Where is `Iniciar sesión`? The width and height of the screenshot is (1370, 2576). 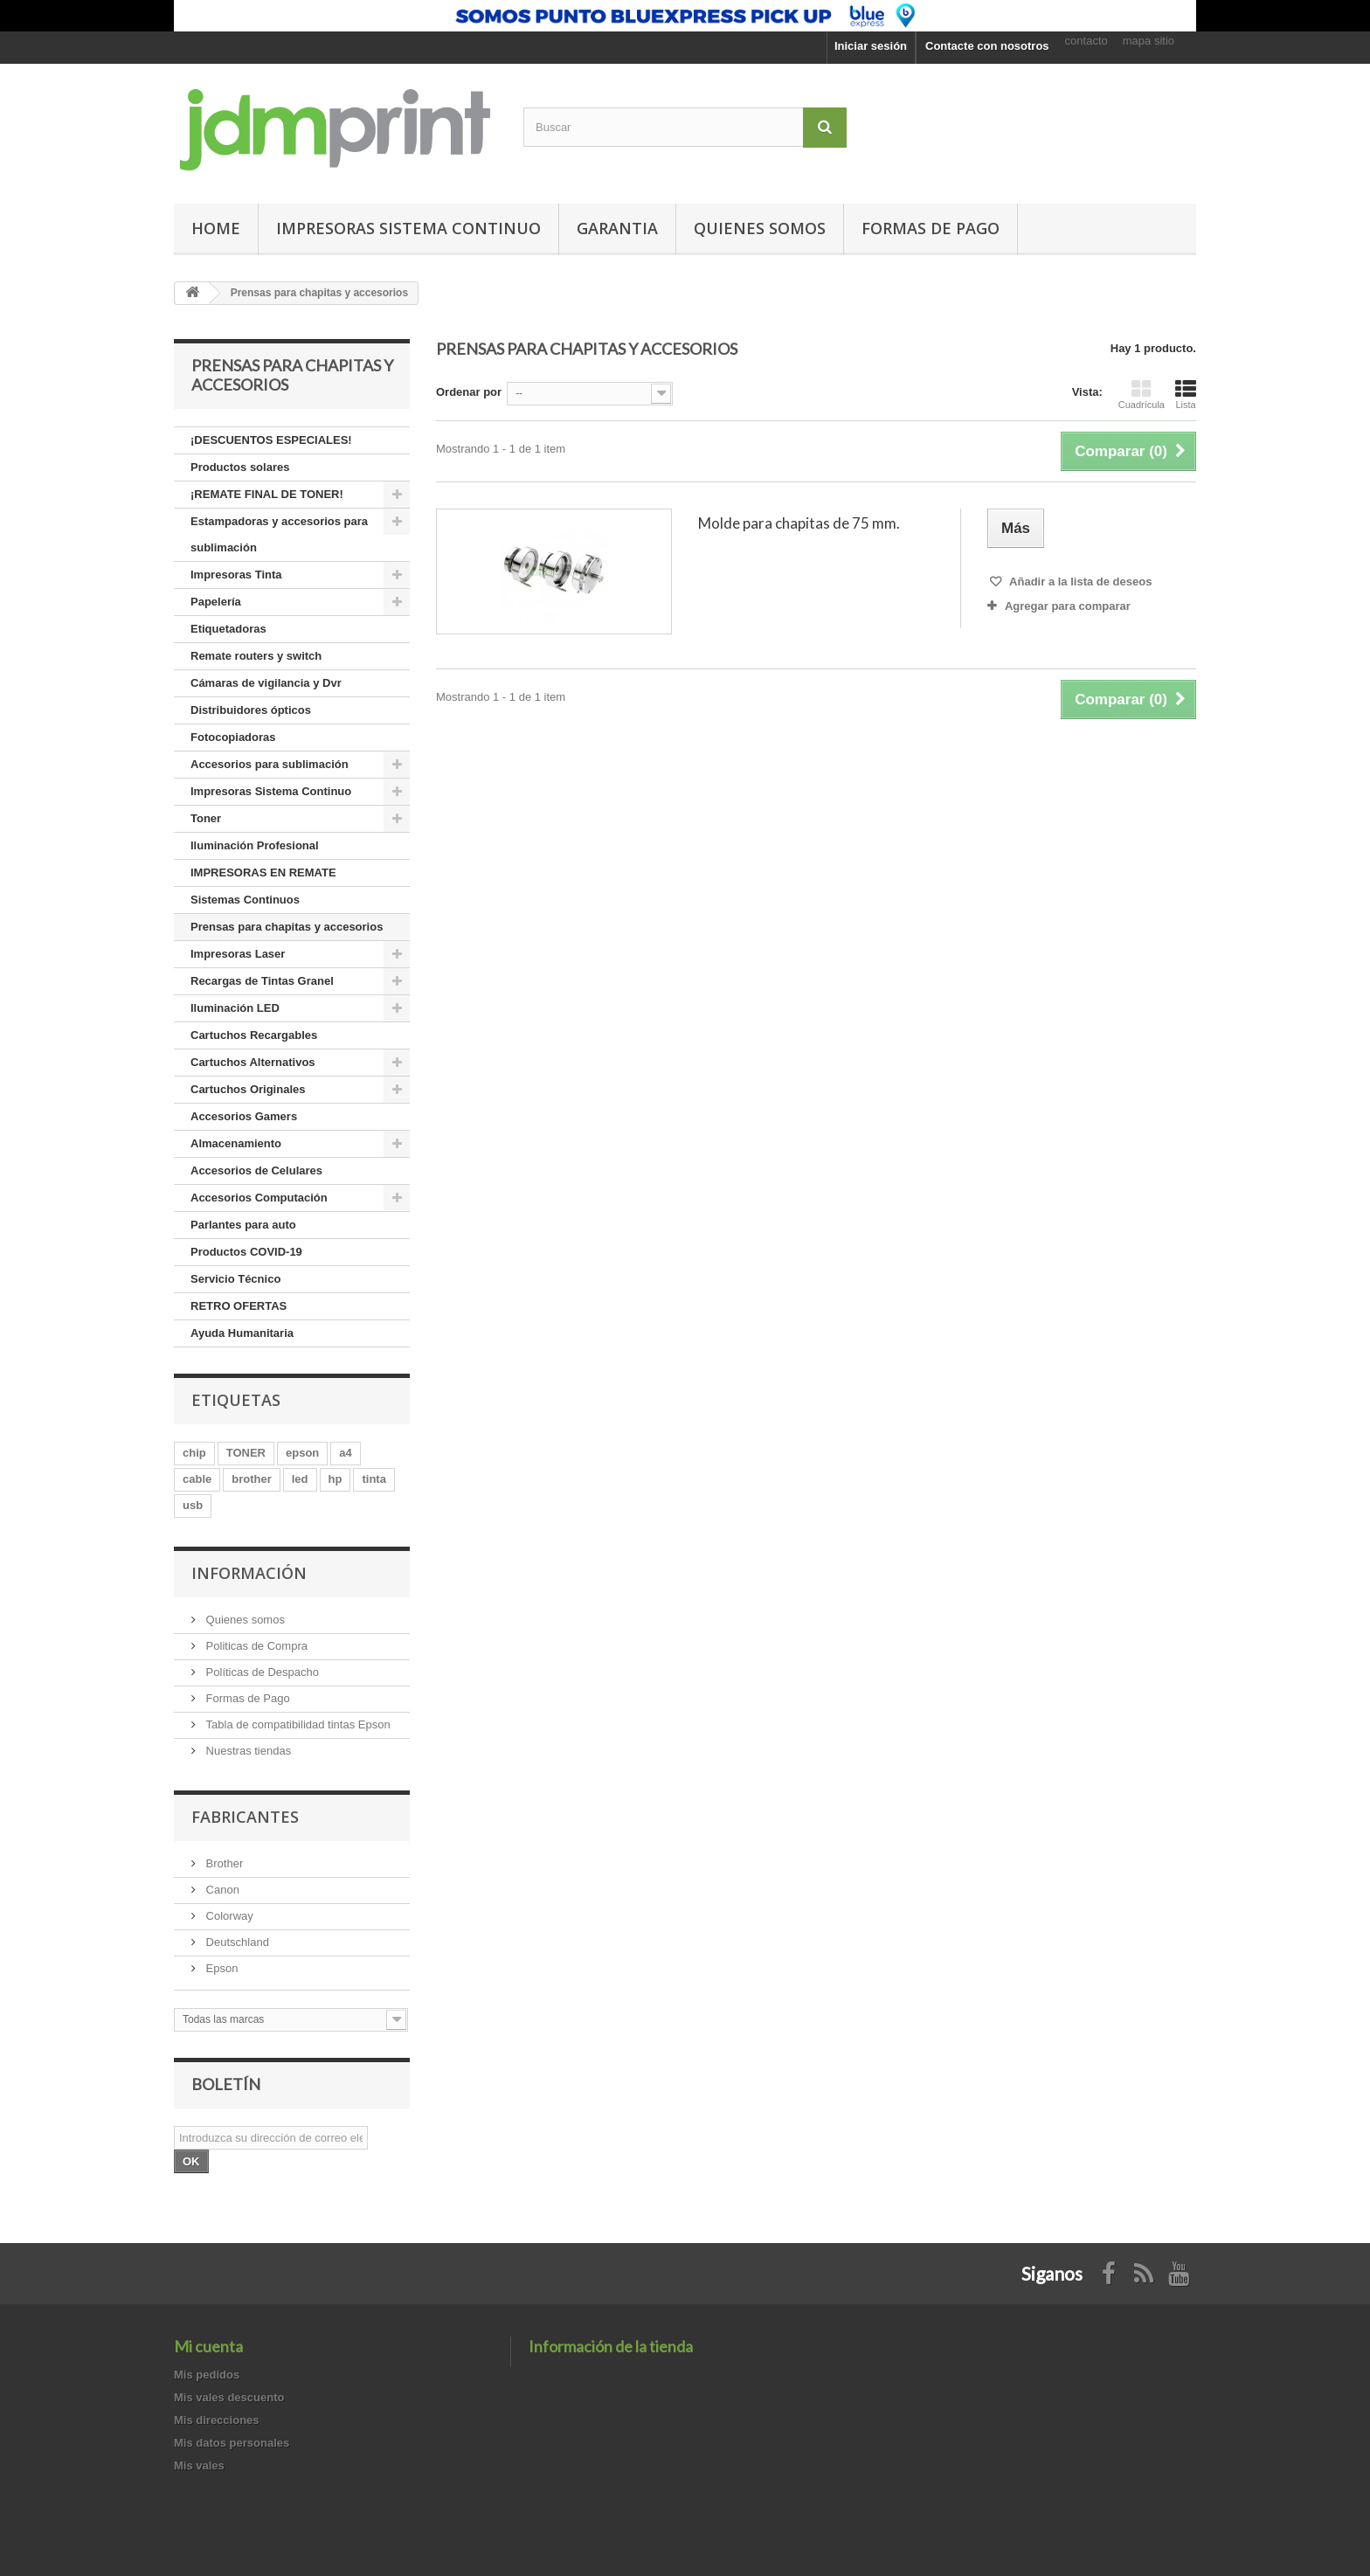
Iniciar sesión is located at coordinates (870, 45).